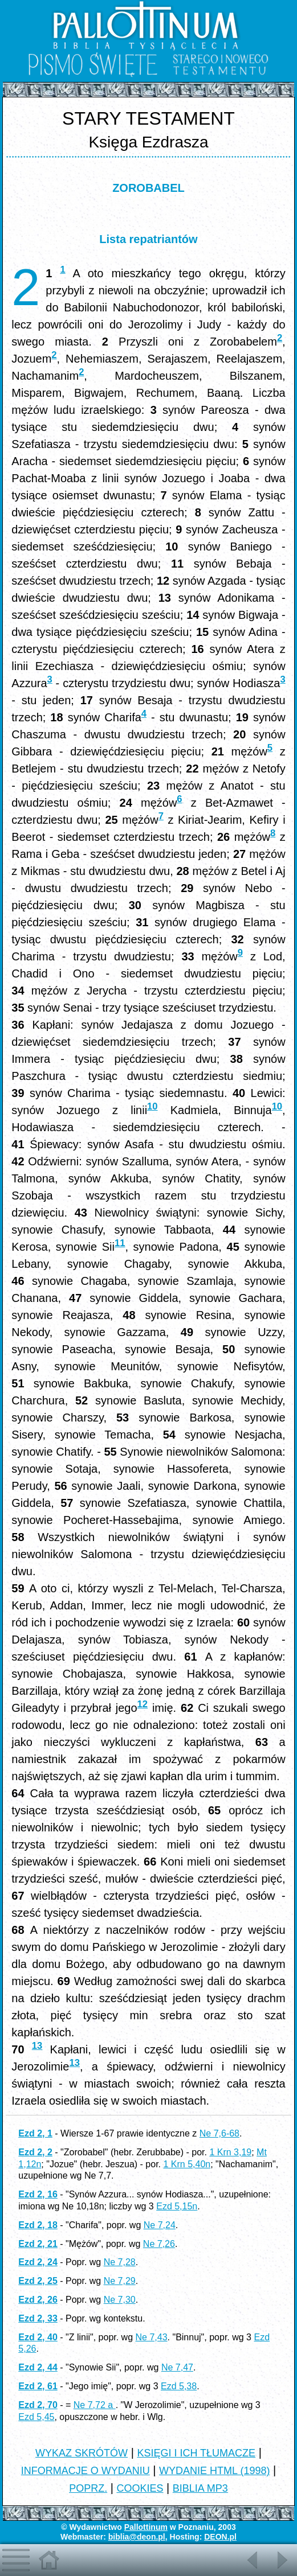  Describe the element at coordinates (36, 2417) in the screenshot. I see `Ezd 5,45` at that location.